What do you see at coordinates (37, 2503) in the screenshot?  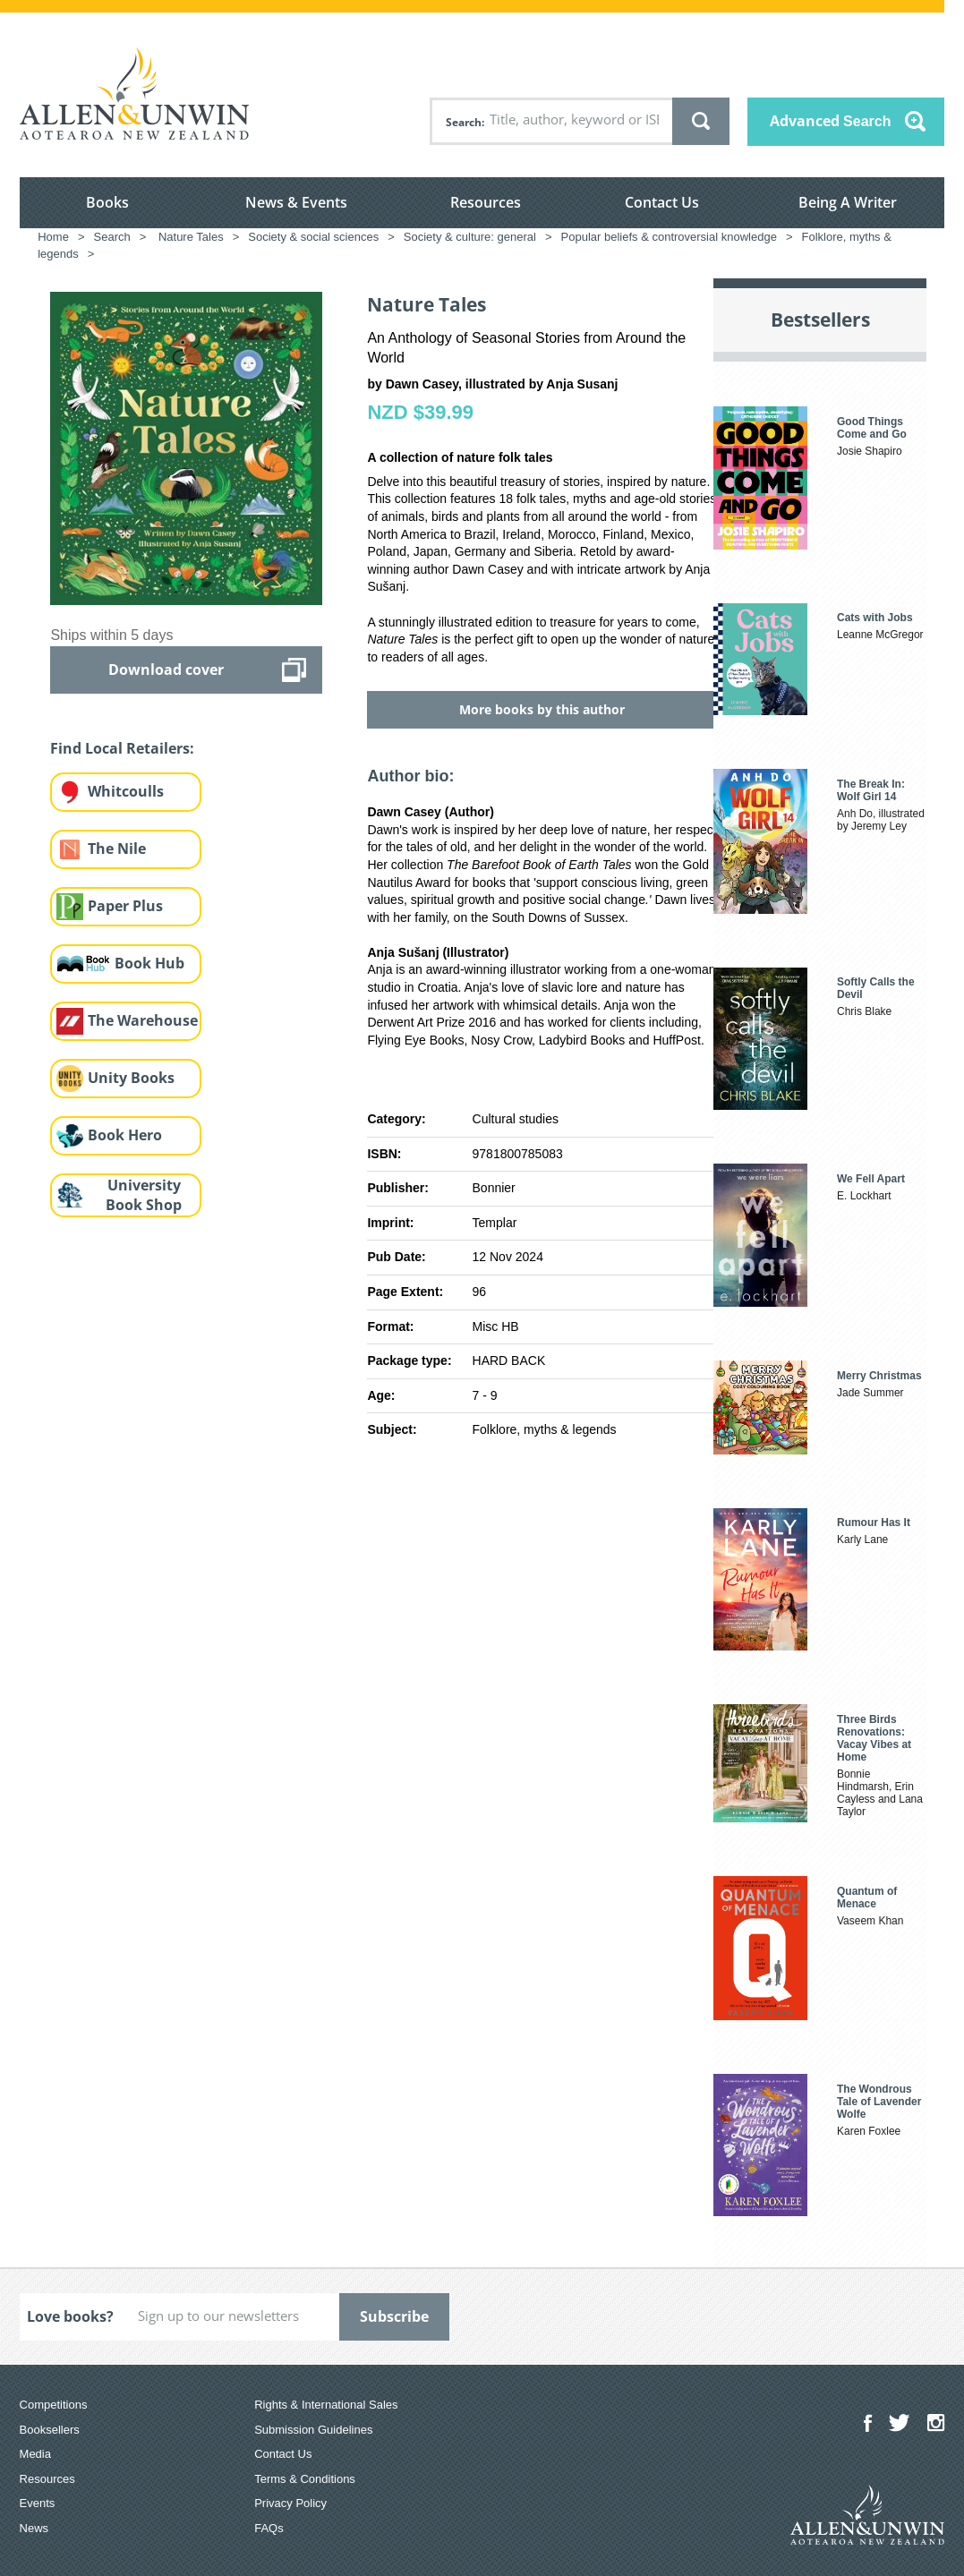 I see `Events` at bounding box center [37, 2503].